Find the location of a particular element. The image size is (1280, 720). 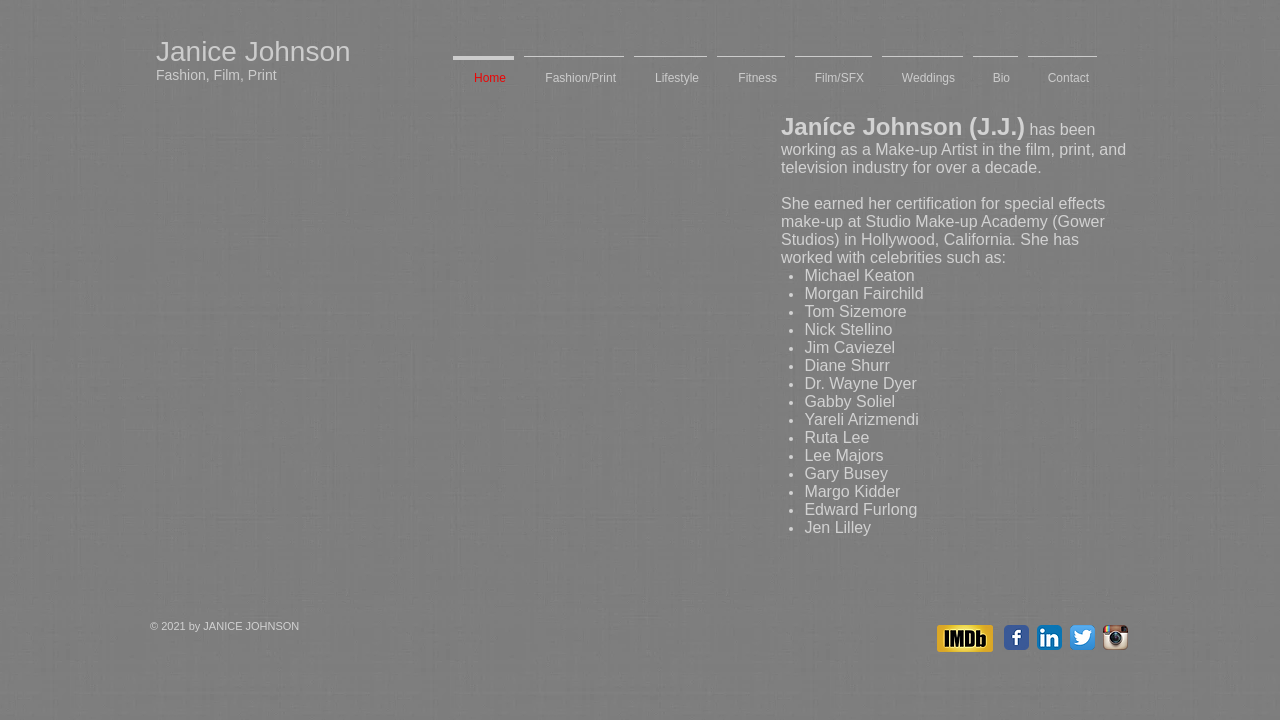

[Instagram App Icon] is located at coordinates (1115, 637).